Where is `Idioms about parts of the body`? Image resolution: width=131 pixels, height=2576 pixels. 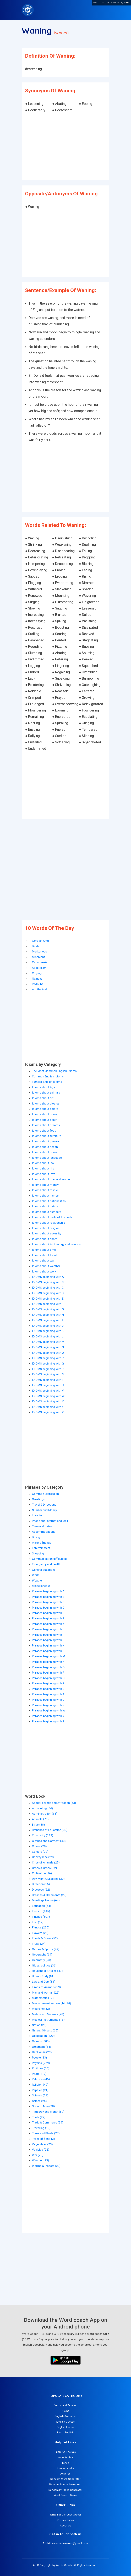 Idioms about parts of the body is located at coordinates (52, 1217).